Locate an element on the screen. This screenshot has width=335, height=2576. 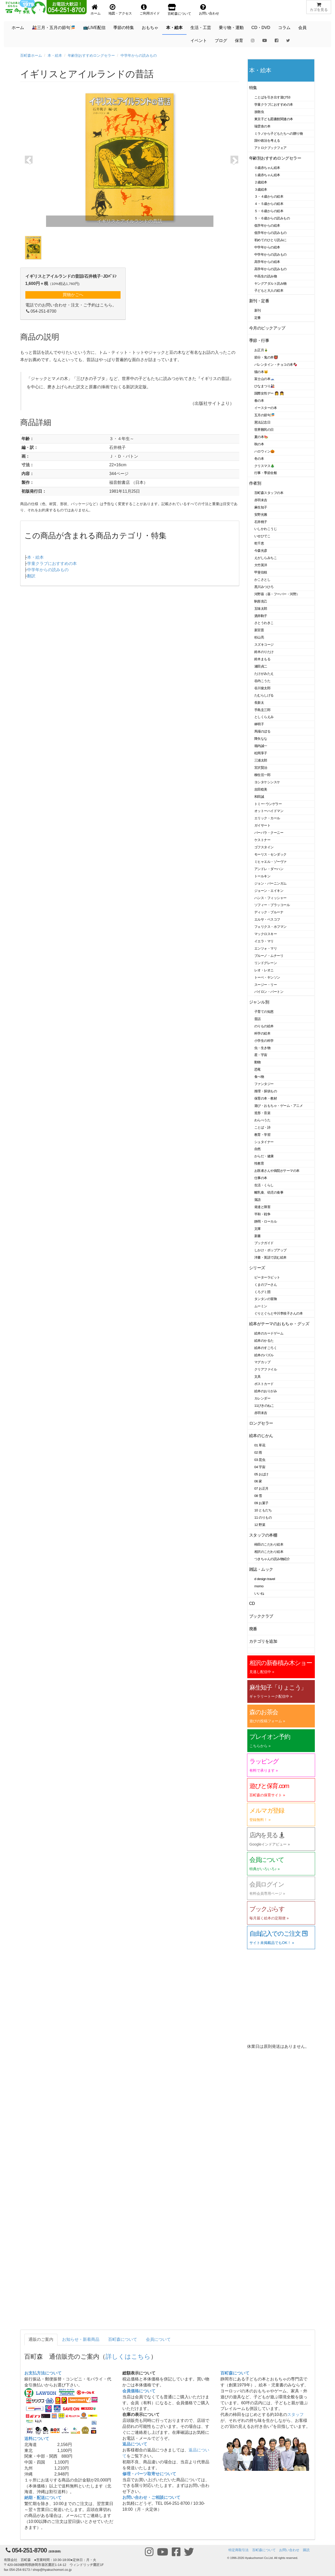
としくらえみ is located at coordinates (264, 717).